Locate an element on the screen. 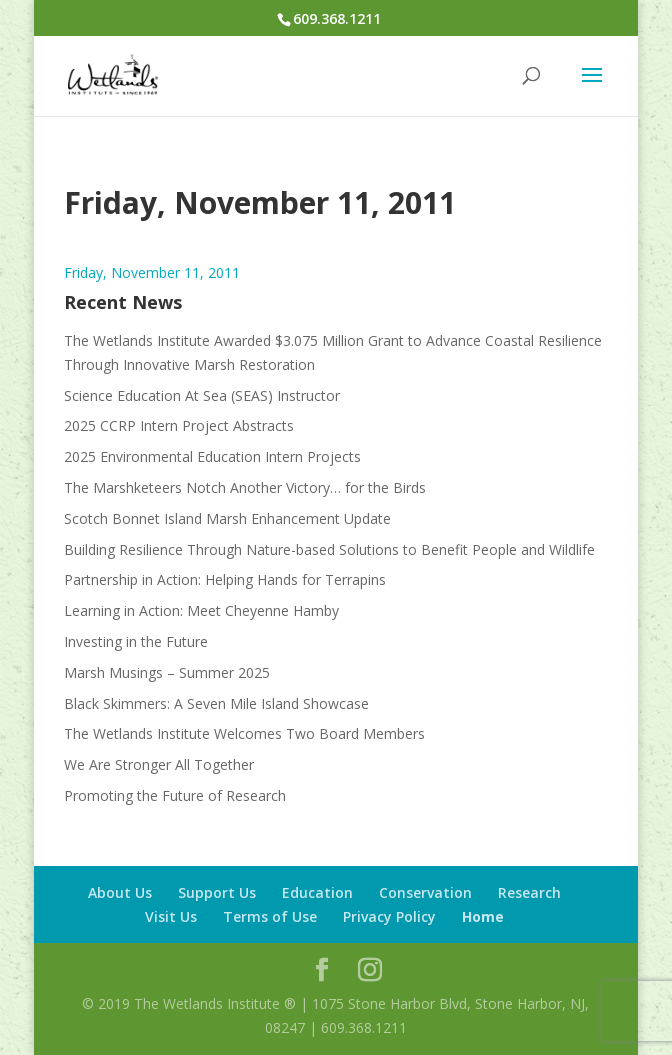  Friday, November 11, 2011 is located at coordinates (152, 272).